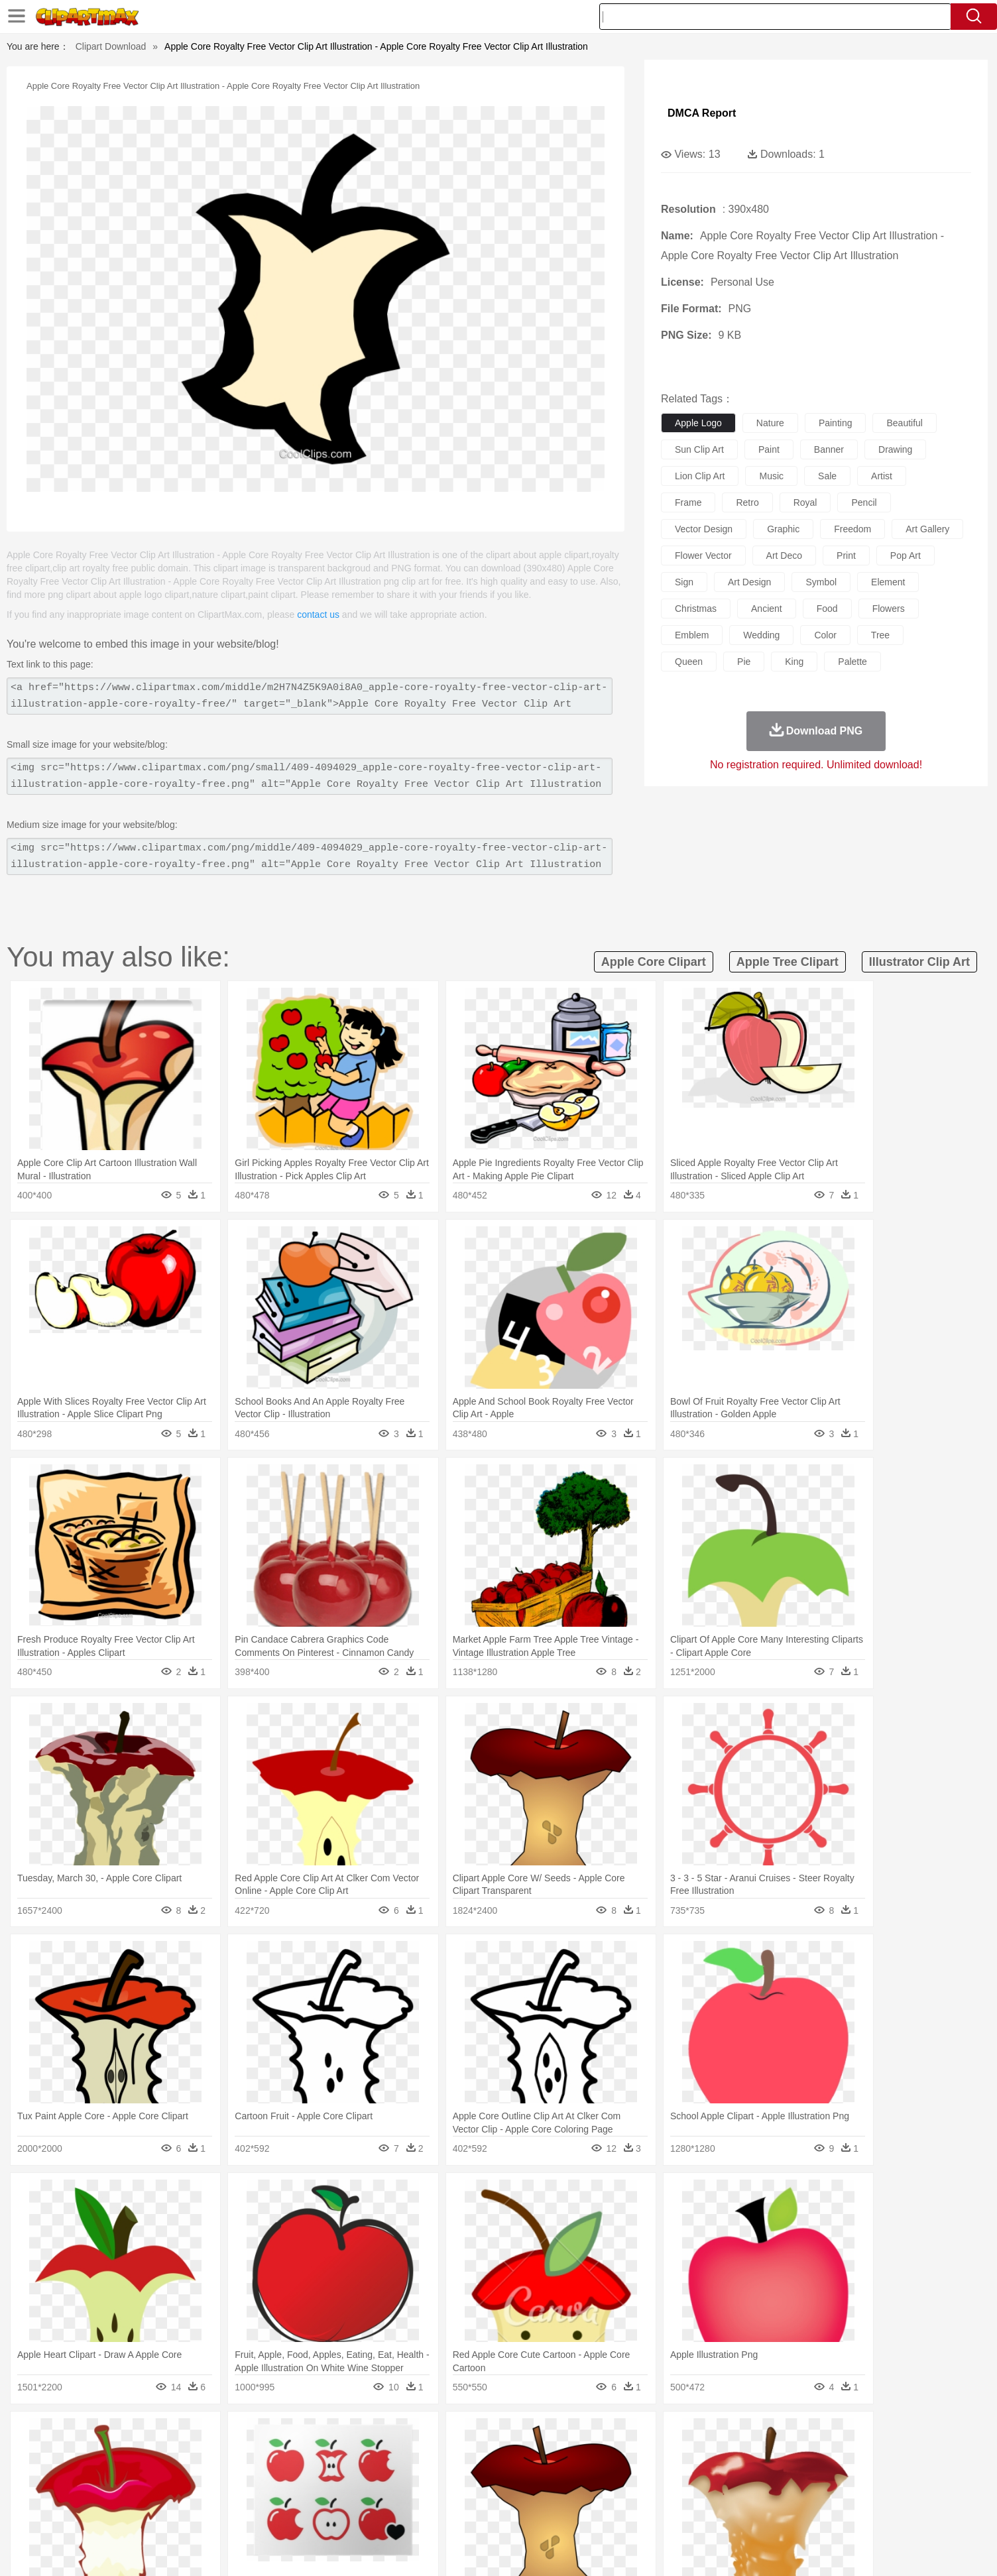 Image resolution: width=997 pixels, height=2576 pixels. What do you see at coordinates (821, 582) in the screenshot?
I see `symbol` at bounding box center [821, 582].